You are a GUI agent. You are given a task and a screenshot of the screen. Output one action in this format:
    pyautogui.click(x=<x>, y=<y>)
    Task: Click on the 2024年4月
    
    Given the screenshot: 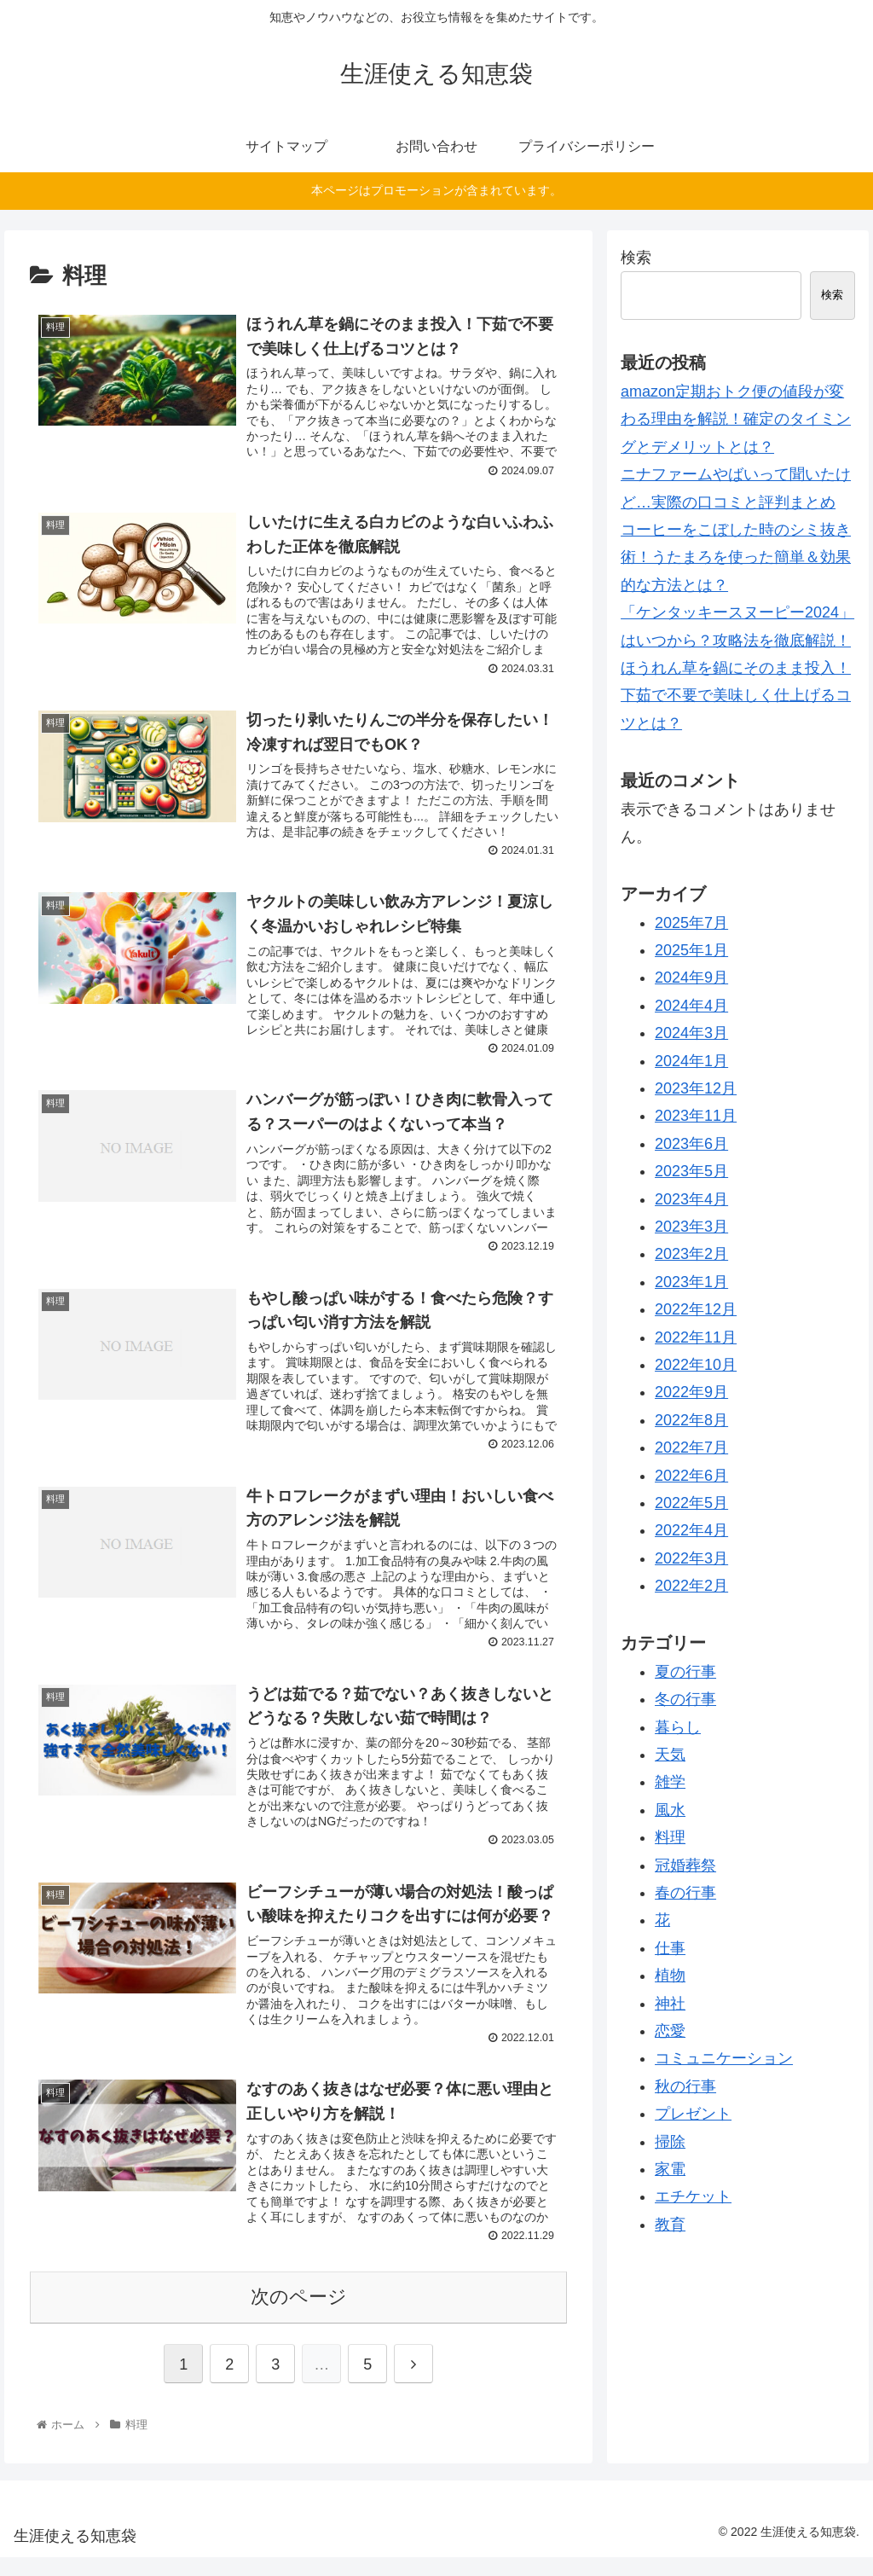 What is the action you would take?
    pyautogui.click(x=691, y=1005)
    